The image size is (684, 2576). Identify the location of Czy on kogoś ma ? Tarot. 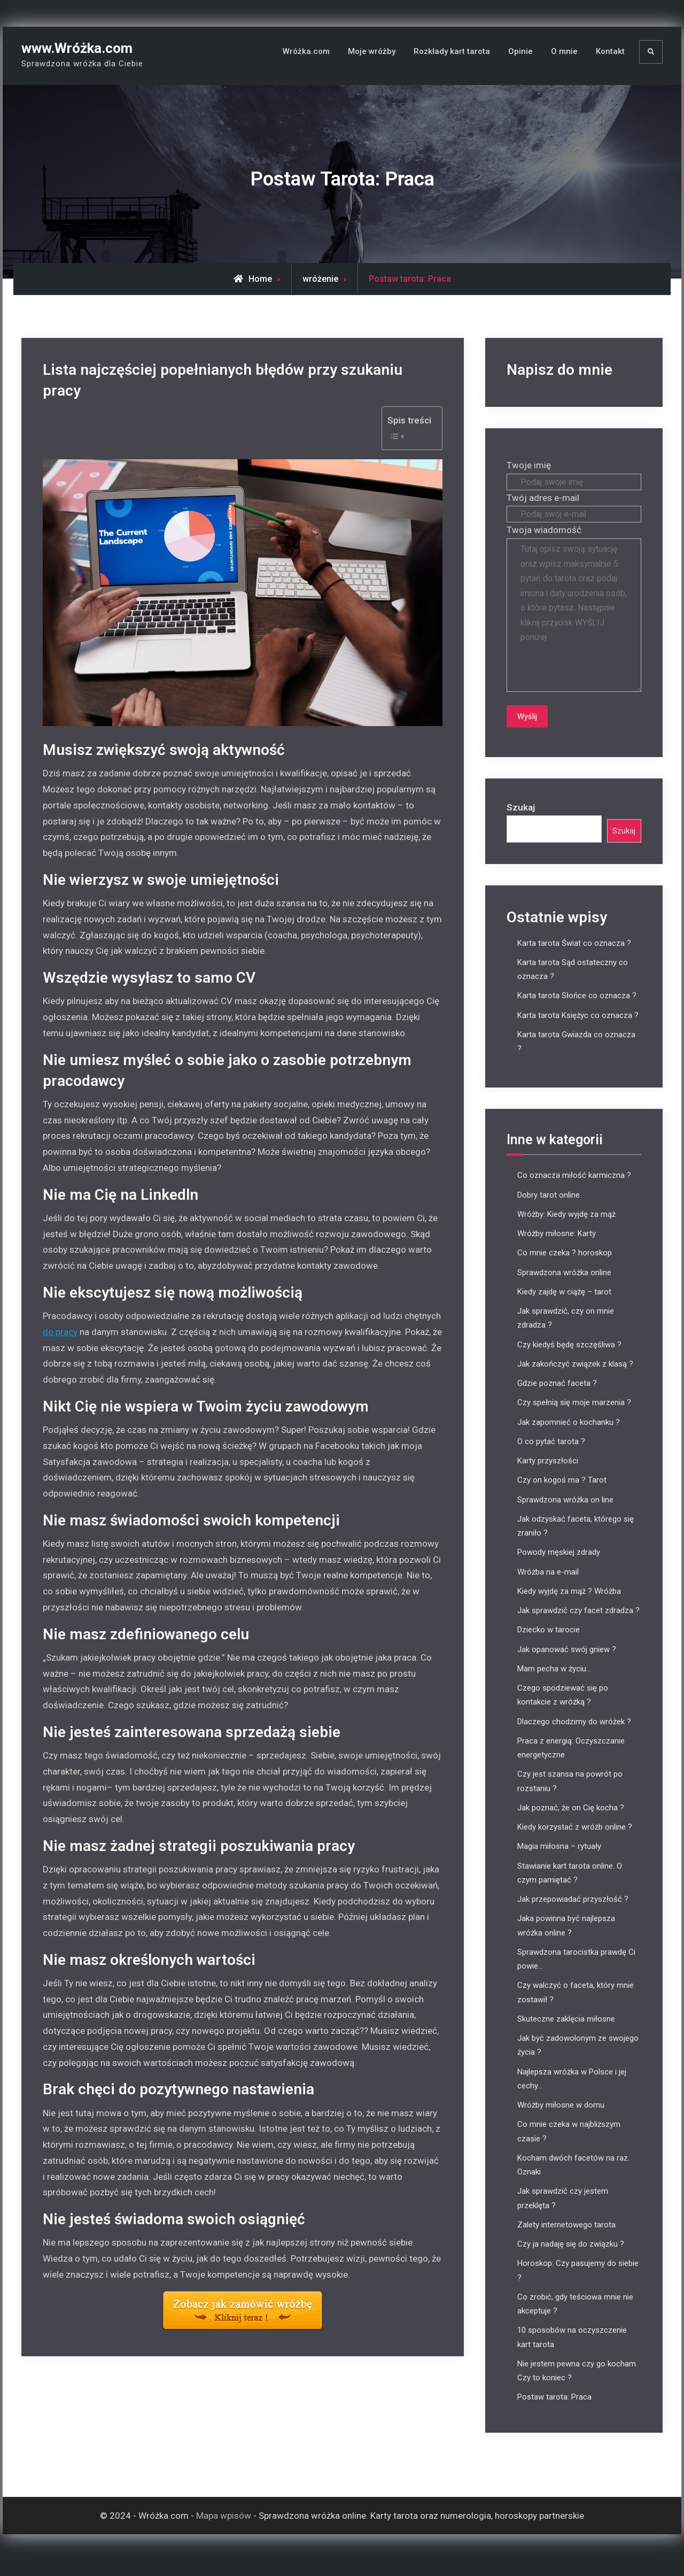
(562, 1495).